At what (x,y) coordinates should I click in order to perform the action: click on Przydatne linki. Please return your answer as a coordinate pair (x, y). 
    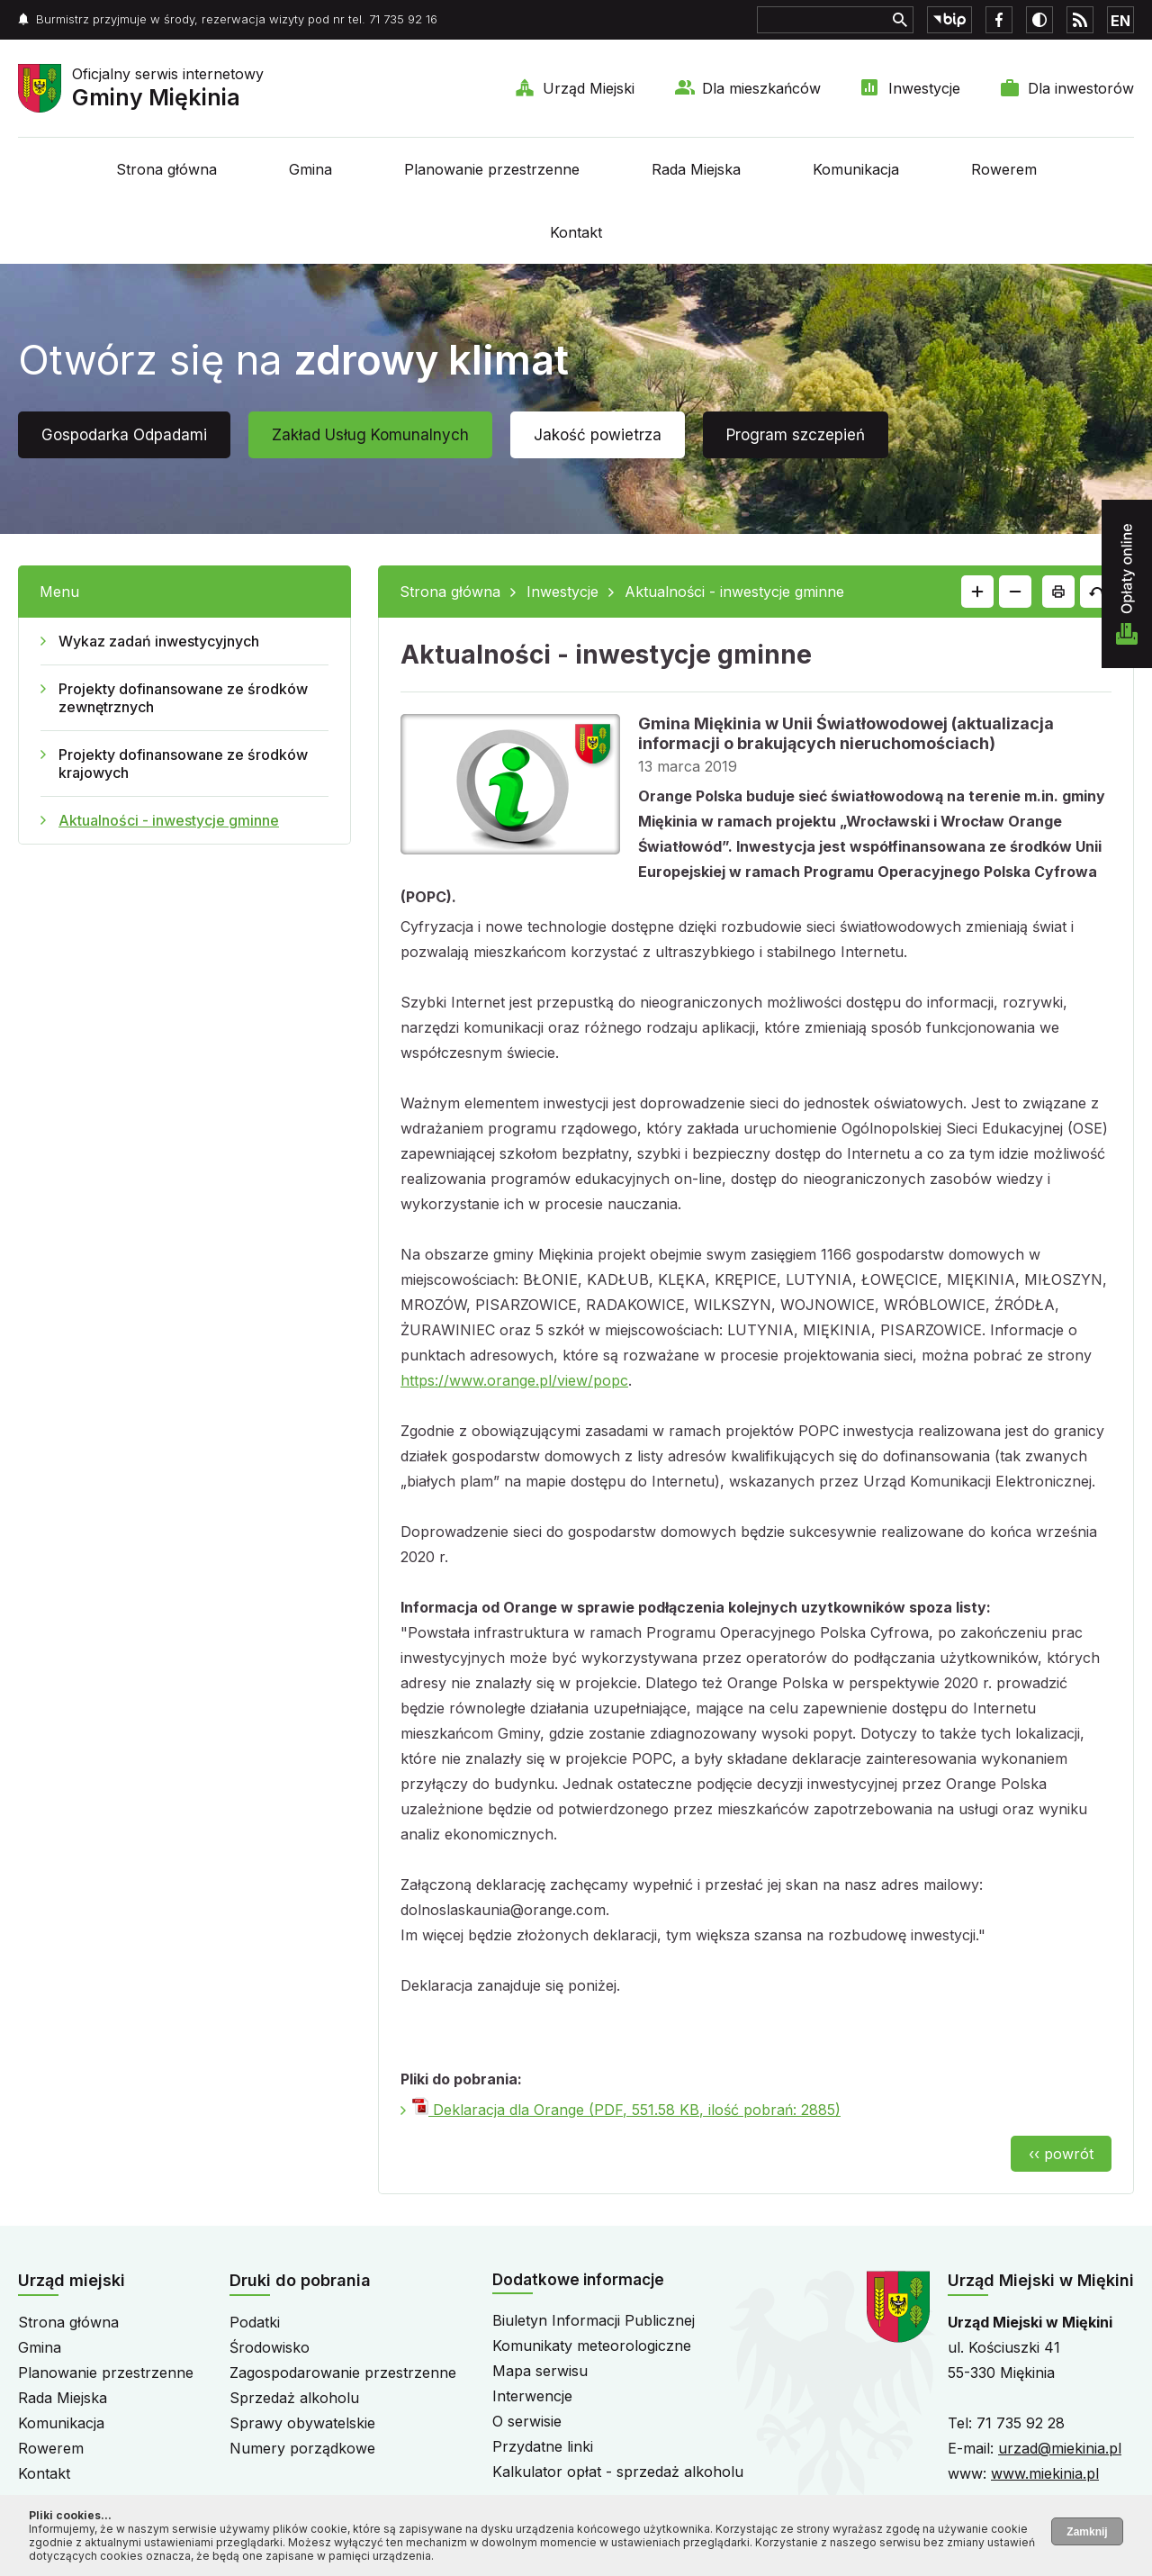
    Looking at the image, I should click on (542, 2446).